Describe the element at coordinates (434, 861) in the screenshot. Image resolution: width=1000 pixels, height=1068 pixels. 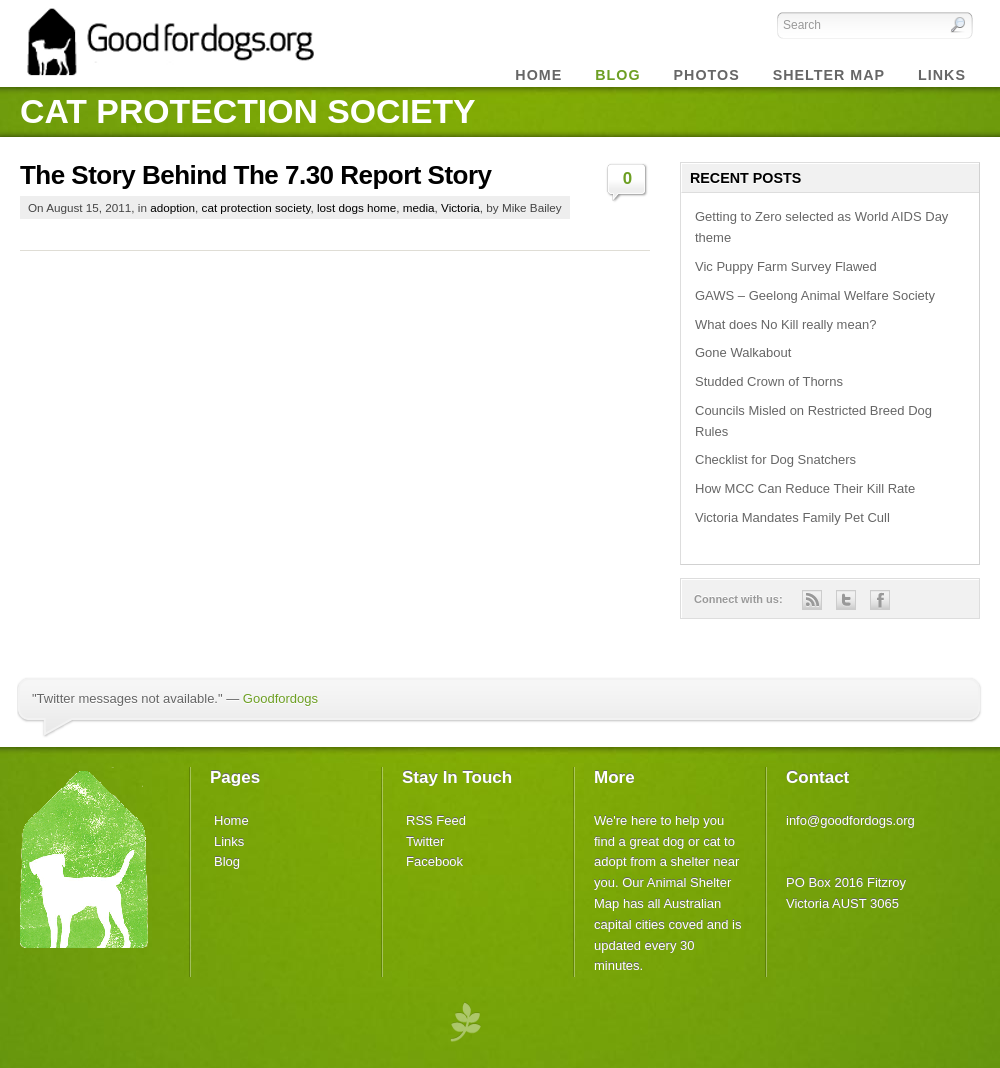
I see `Facebook` at that location.